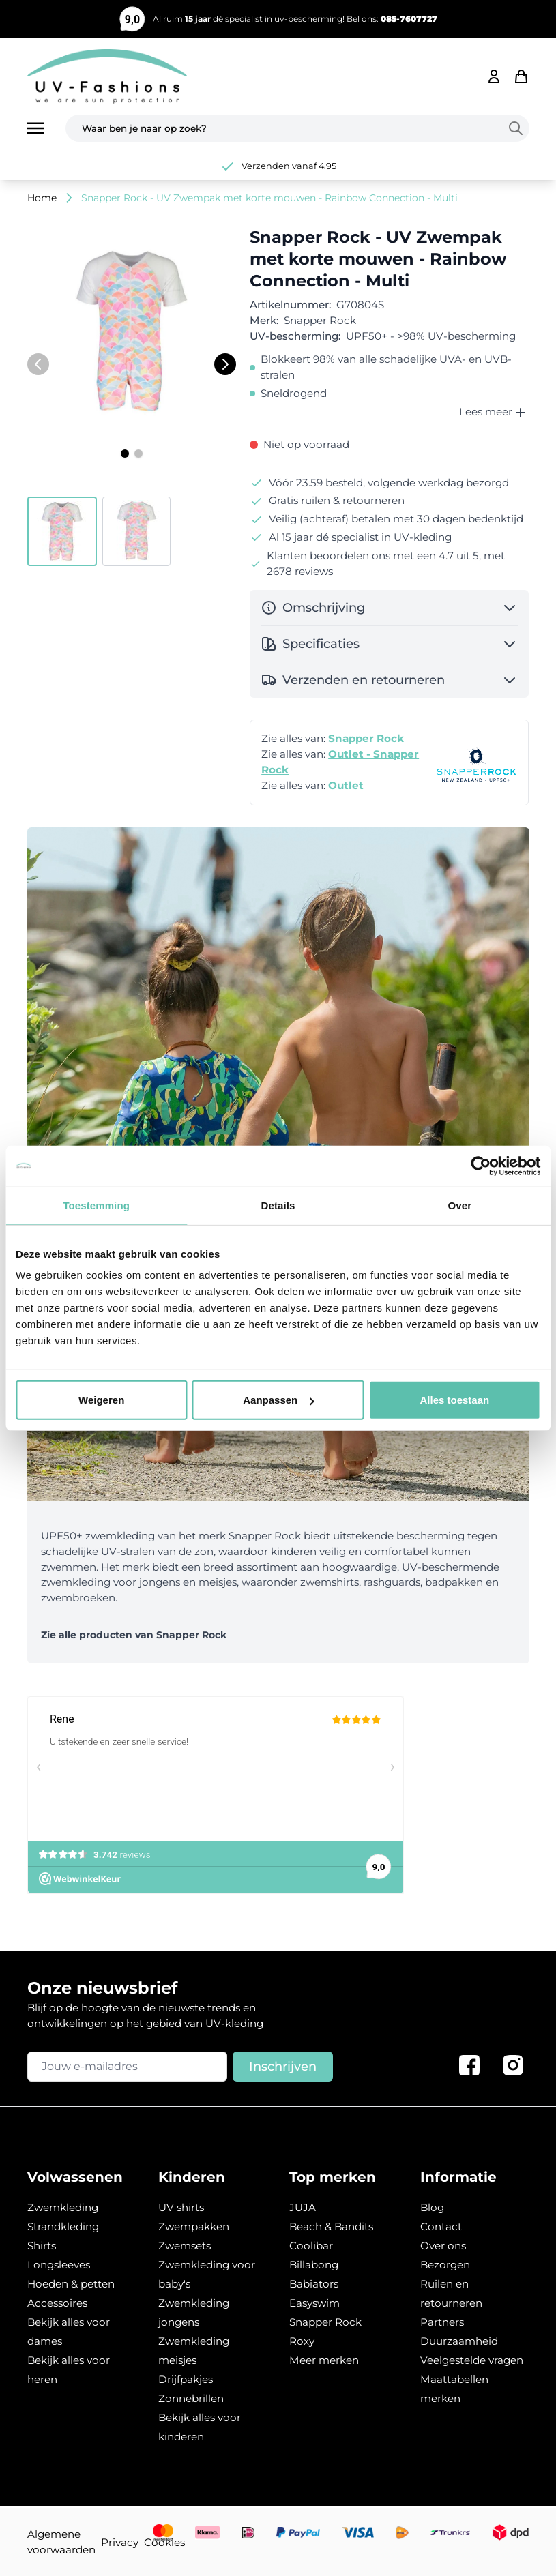  Describe the element at coordinates (278, 1205) in the screenshot. I see `Details [tab]` at that location.